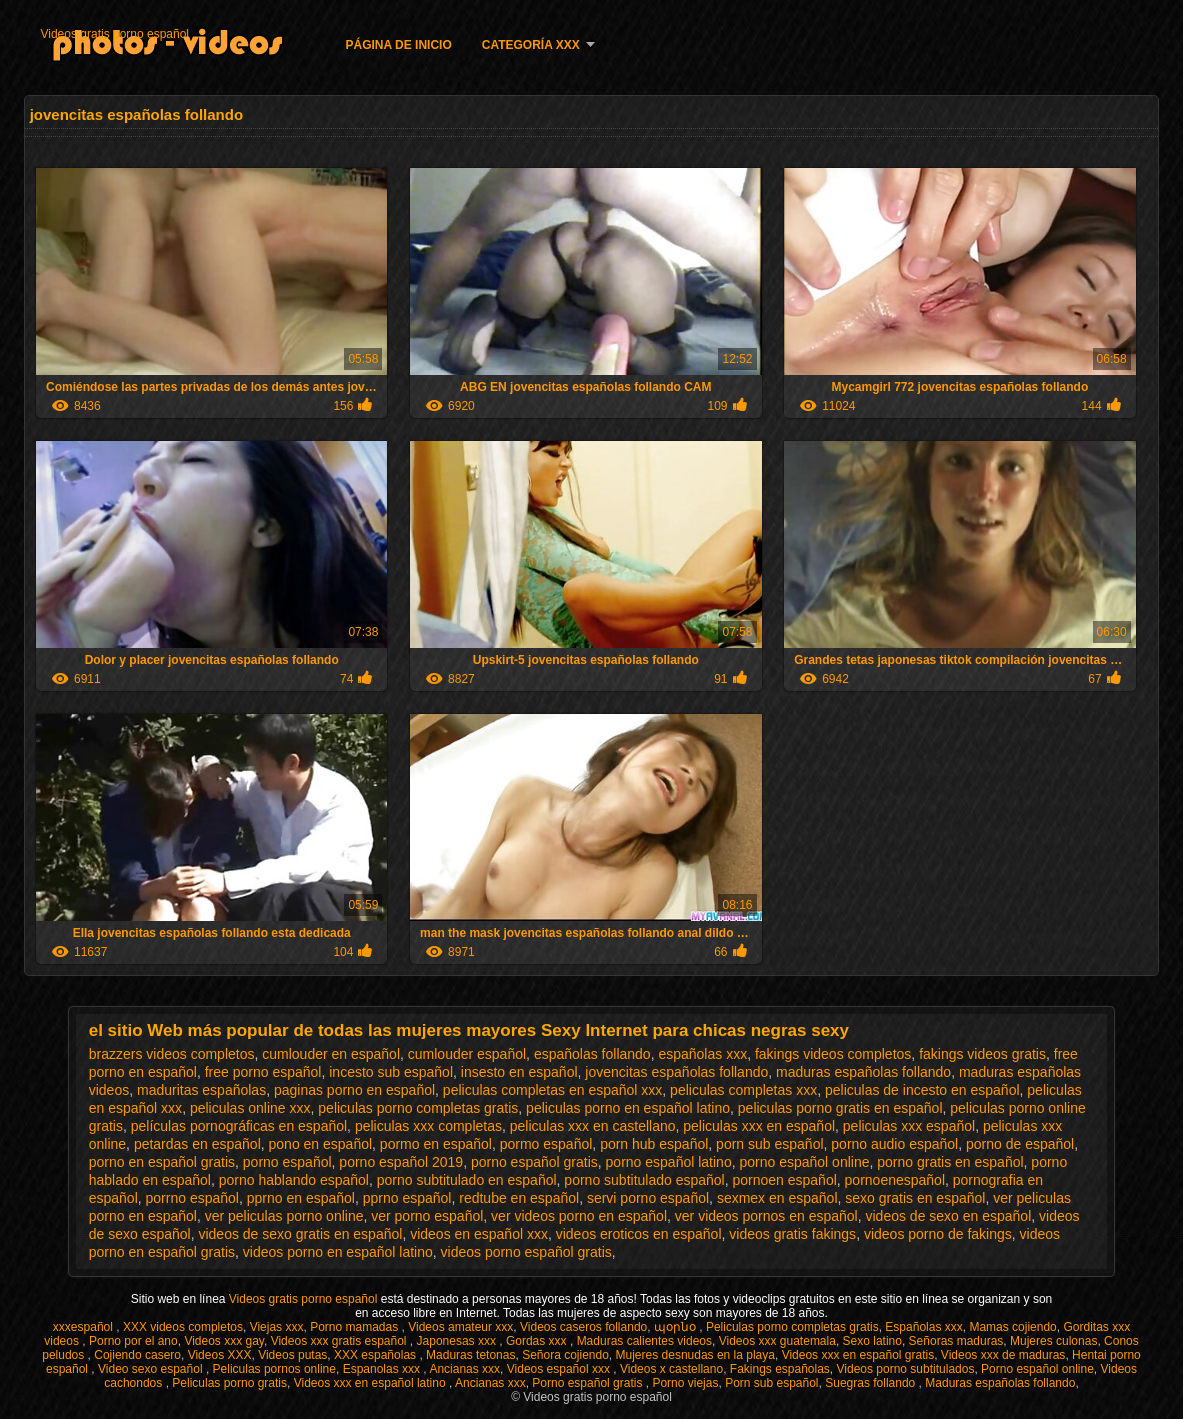 The width and height of the screenshot is (1183, 1419). What do you see at coordinates (644, 1180) in the screenshot?
I see `porno subtitulado español` at bounding box center [644, 1180].